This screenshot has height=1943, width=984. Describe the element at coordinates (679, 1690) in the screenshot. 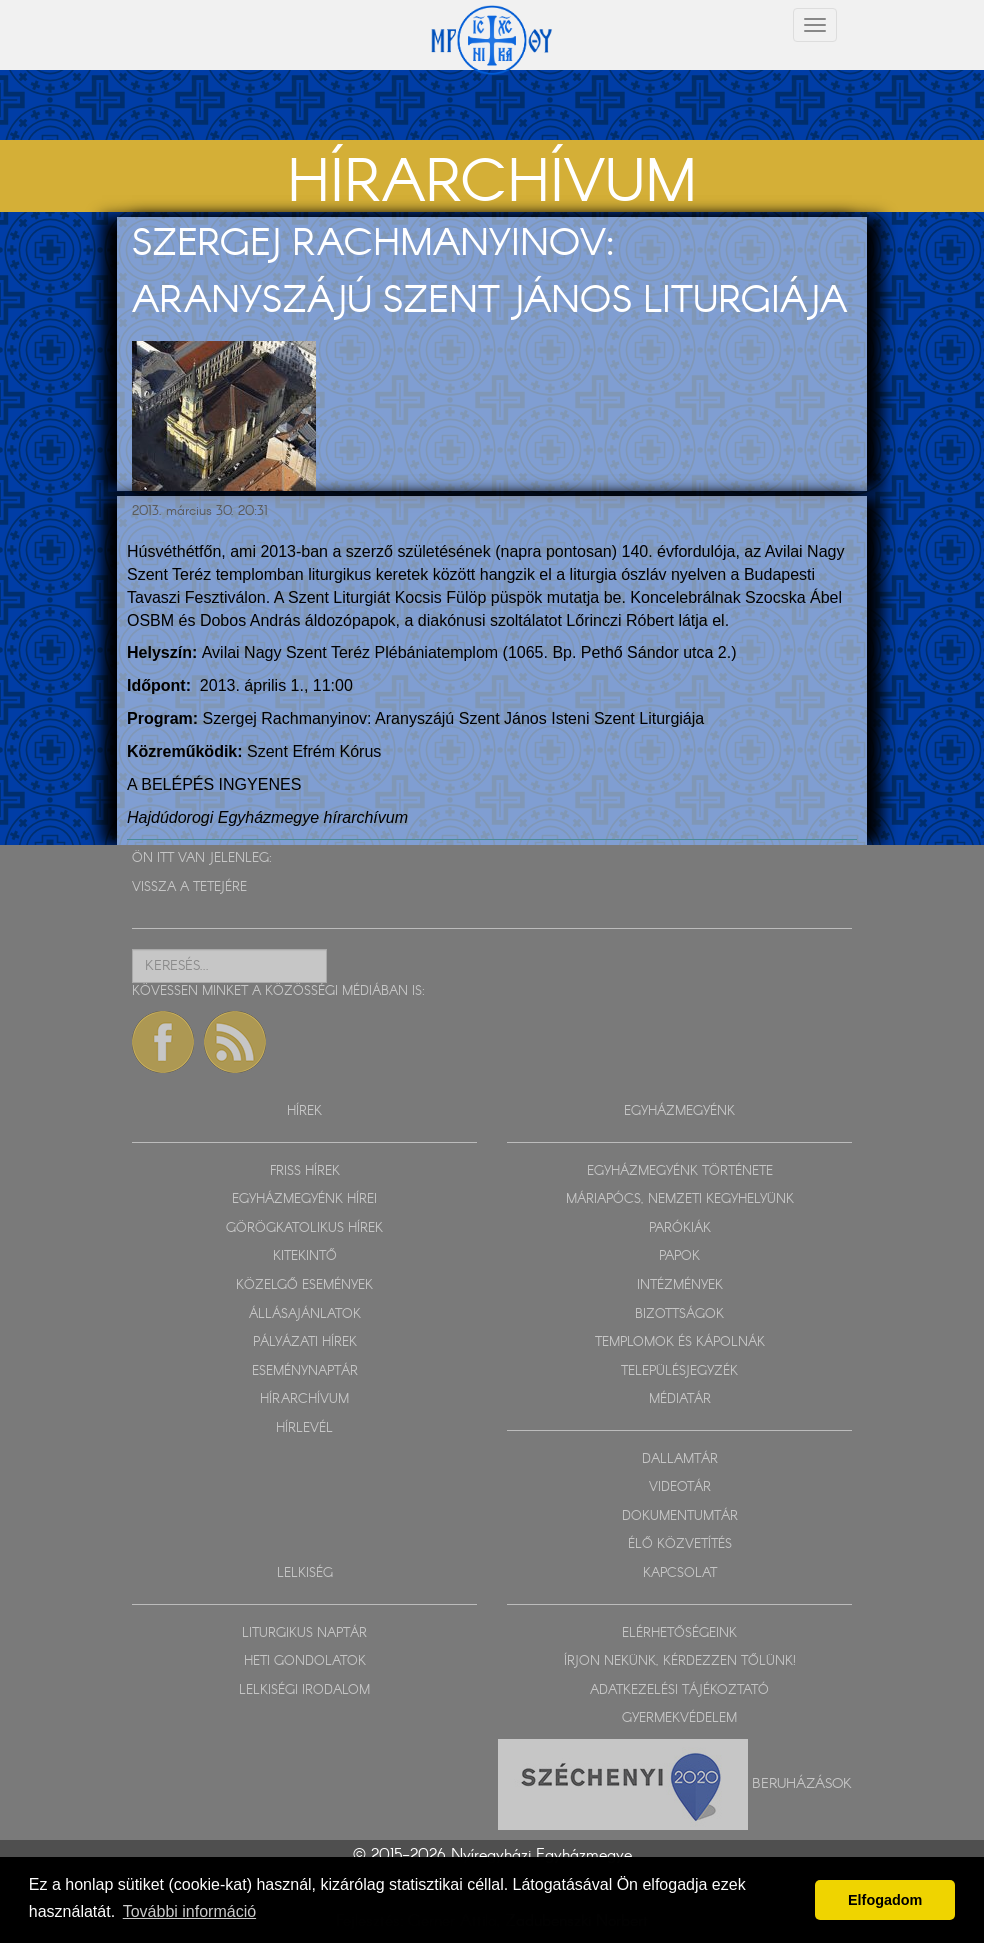

I see `ADATKEZELÉSI TÁJÉKOZTATÓ` at that location.